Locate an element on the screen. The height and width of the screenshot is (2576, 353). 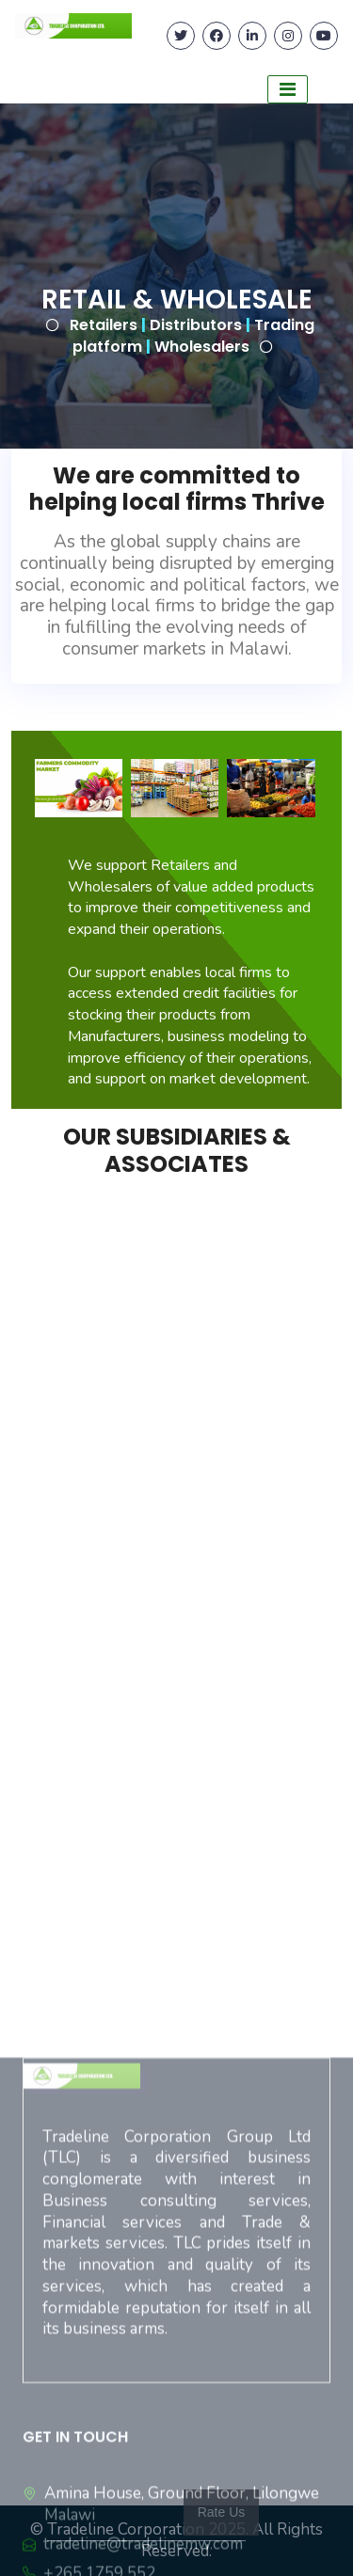
Retailers Distributors Trading platform Wholesalers is located at coordinates (192, 335).